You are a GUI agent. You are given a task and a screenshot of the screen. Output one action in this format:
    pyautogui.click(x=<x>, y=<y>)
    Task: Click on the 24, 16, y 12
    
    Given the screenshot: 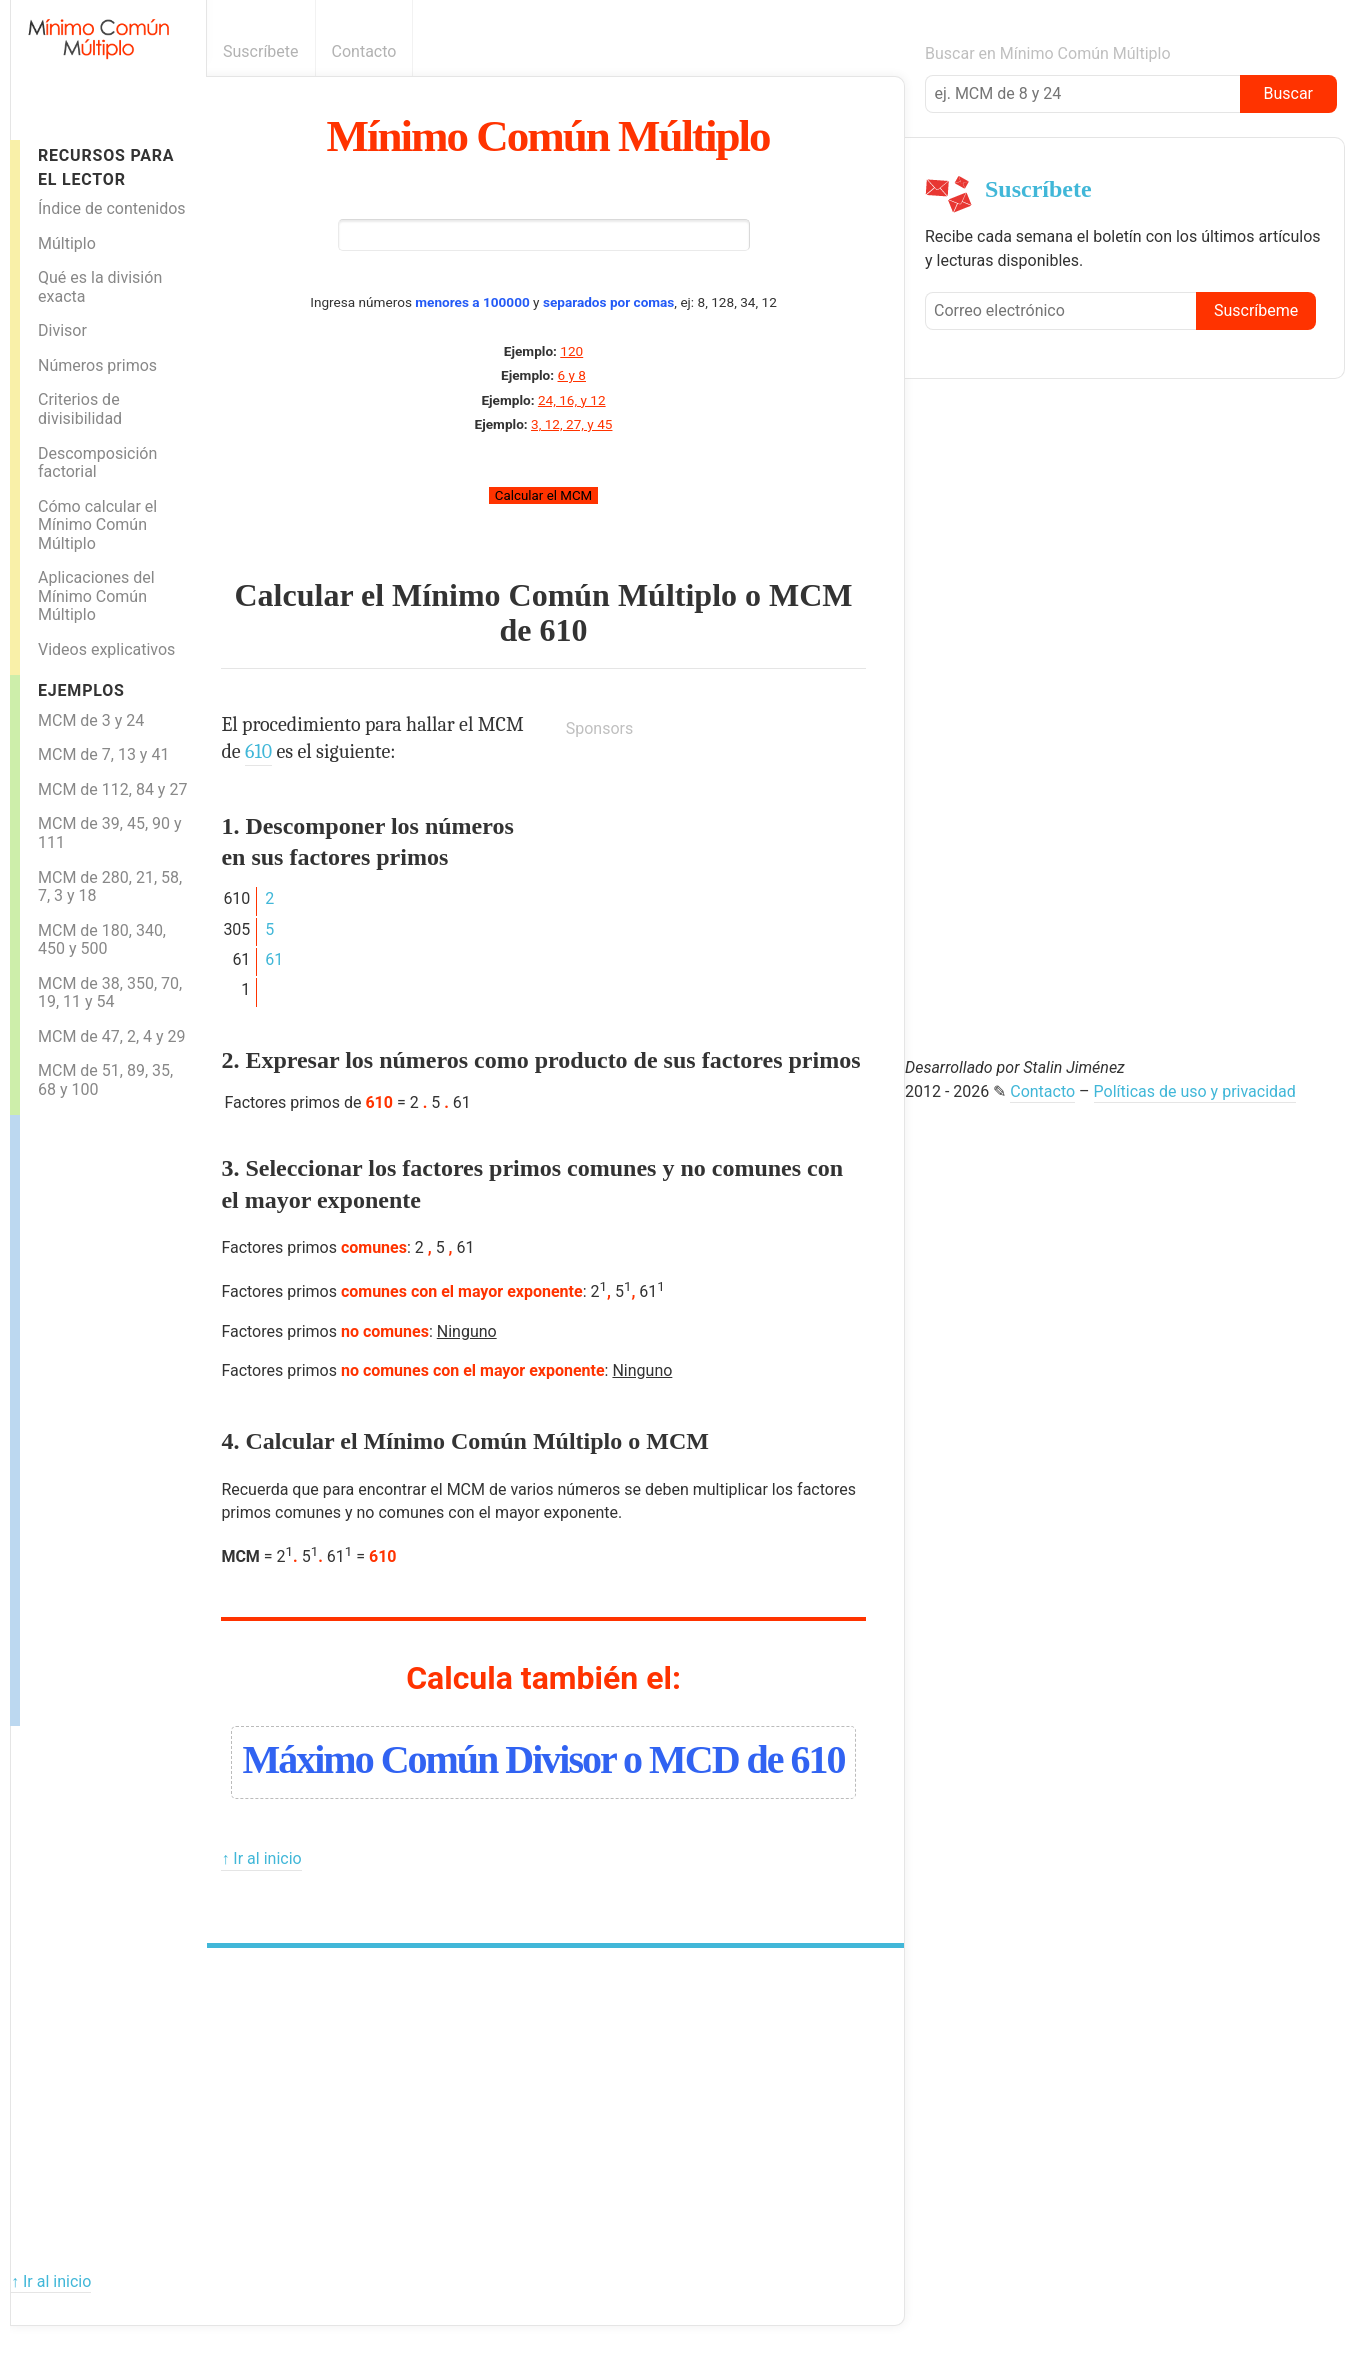 What is the action you would take?
    pyautogui.click(x=572, y=400)
    